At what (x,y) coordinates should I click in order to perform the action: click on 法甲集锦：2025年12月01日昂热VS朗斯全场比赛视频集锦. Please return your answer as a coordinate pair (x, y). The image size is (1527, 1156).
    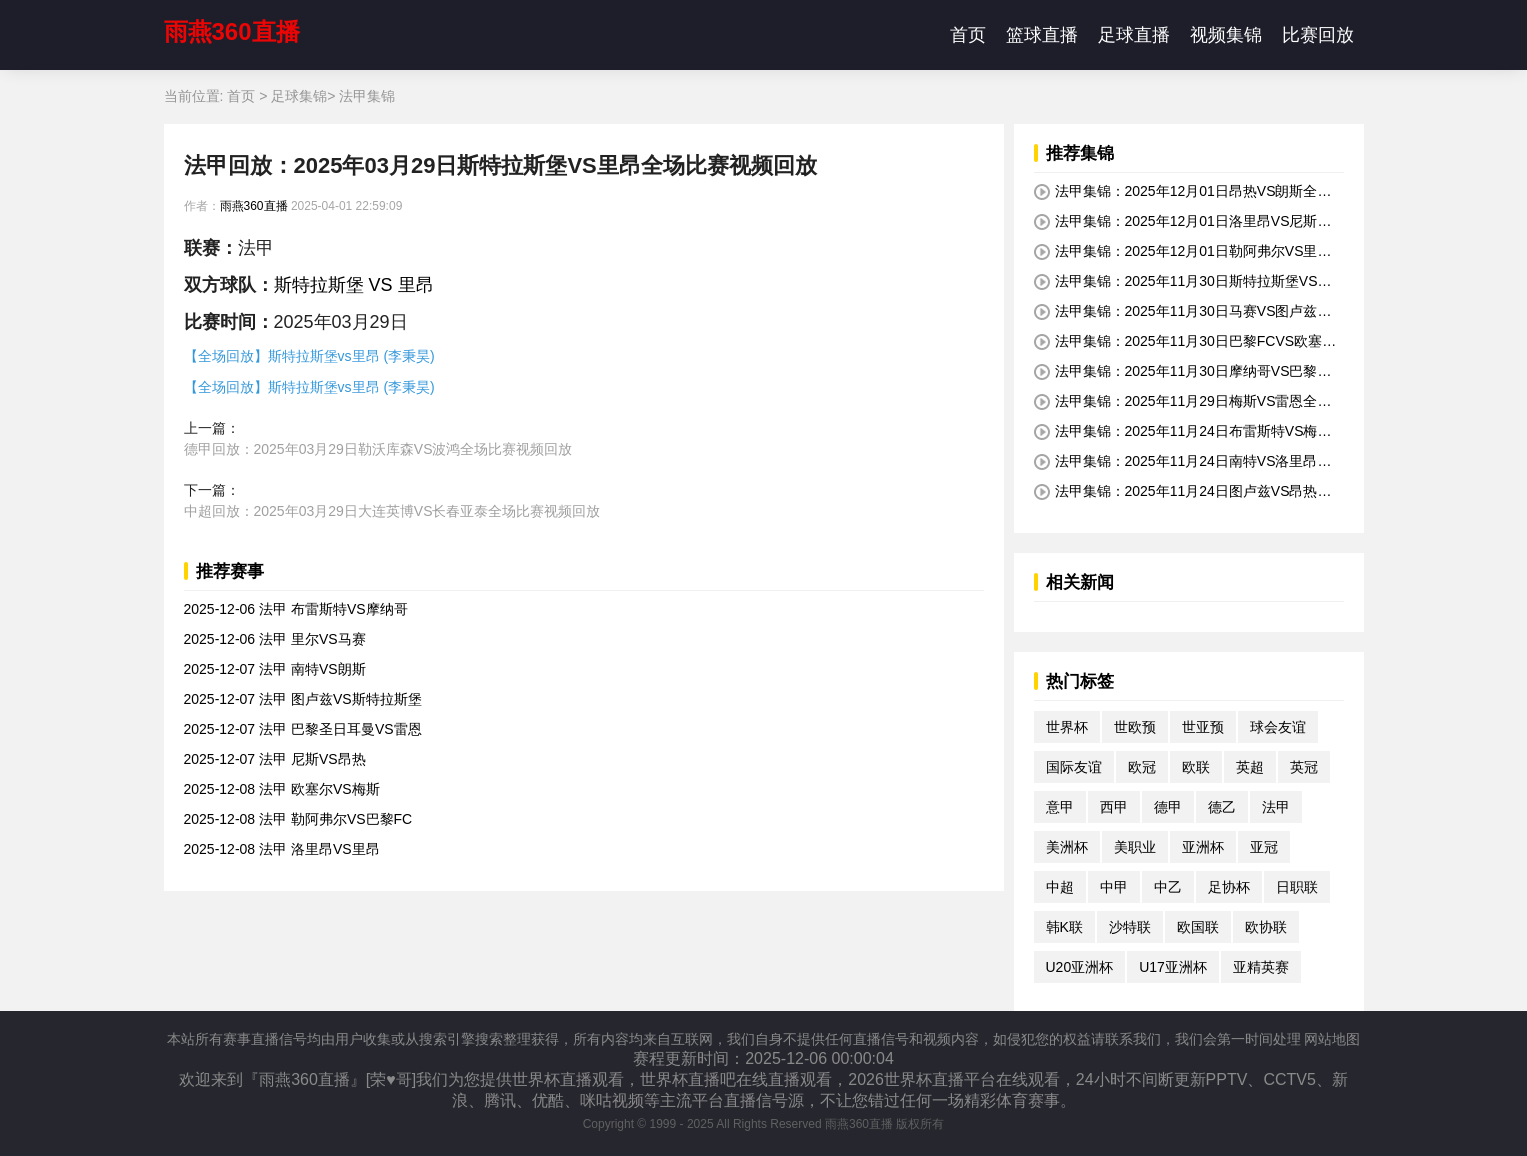
    Looking at the image, I should click on (1183, 192).